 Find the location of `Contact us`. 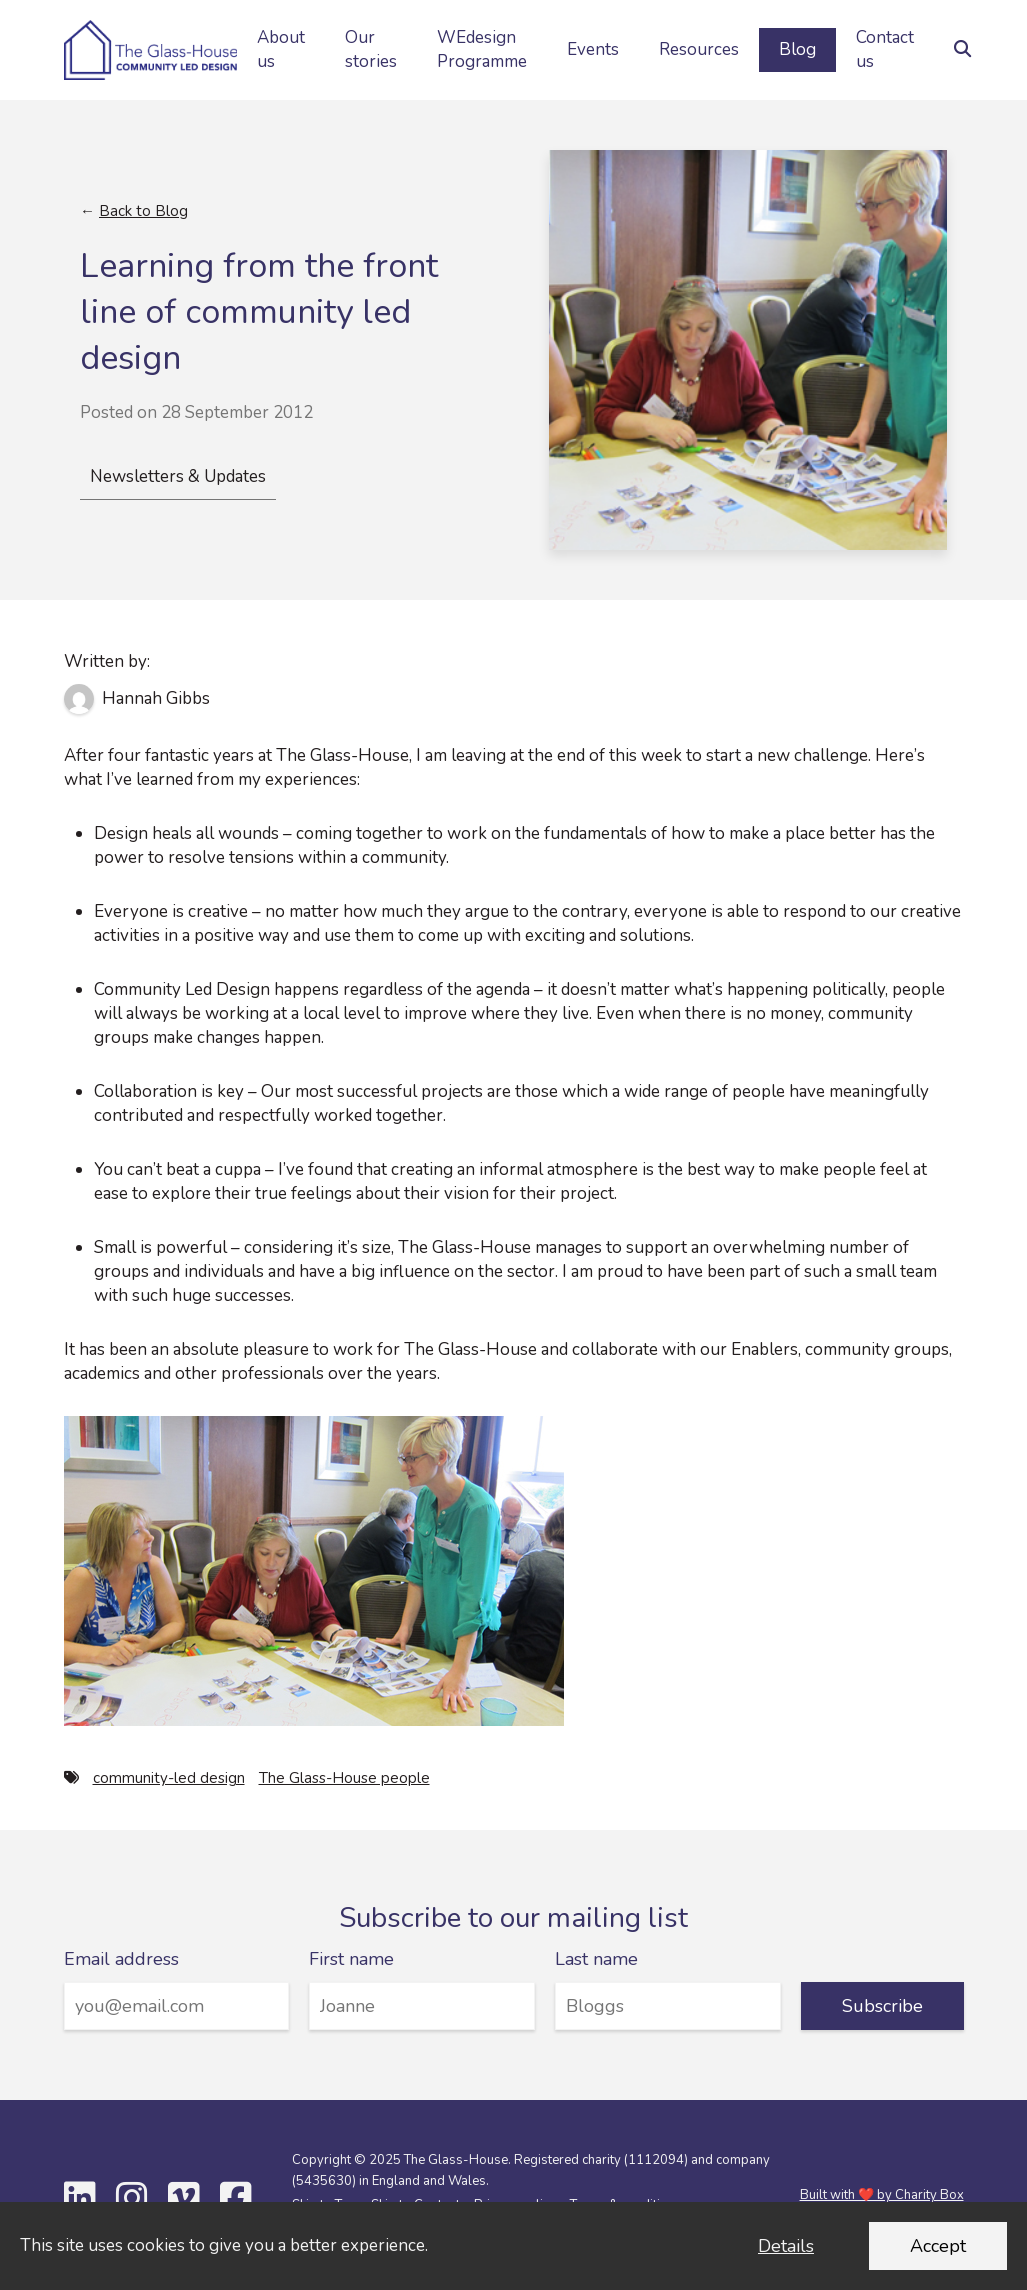

Contact us is located at coordinates (885, 49).